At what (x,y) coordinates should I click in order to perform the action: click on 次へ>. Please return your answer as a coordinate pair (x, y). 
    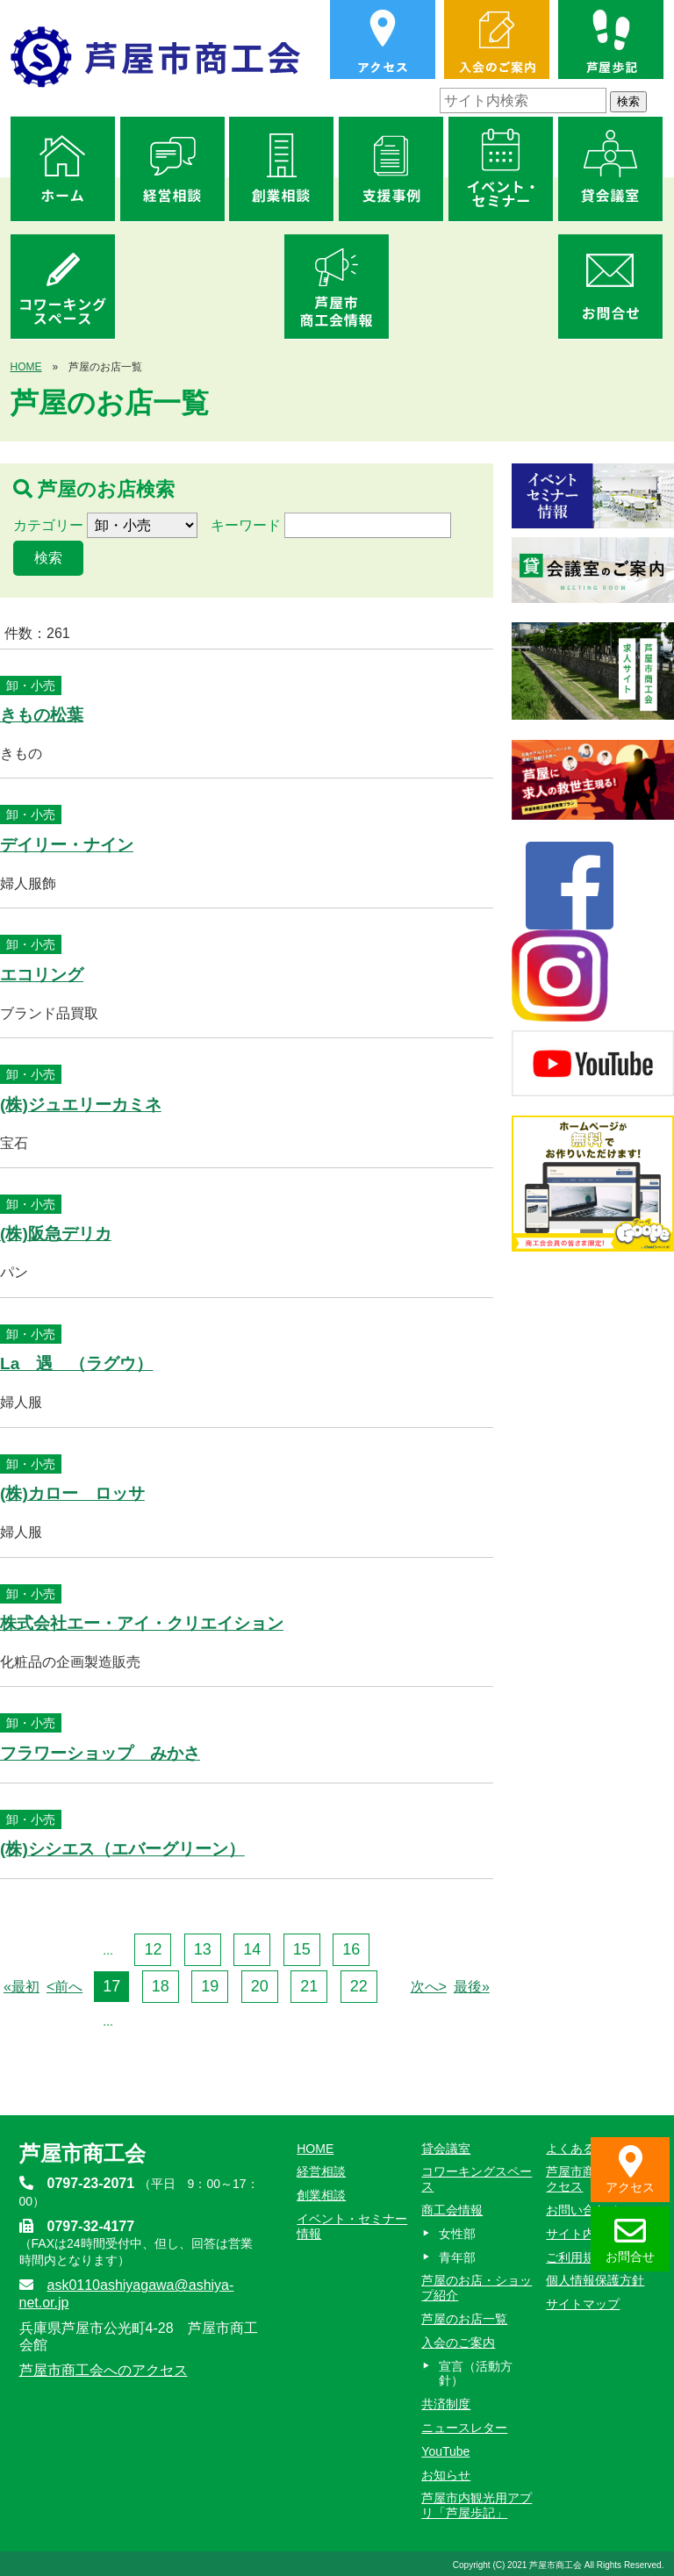
    Looking at the image, I should click on (429, 1986).